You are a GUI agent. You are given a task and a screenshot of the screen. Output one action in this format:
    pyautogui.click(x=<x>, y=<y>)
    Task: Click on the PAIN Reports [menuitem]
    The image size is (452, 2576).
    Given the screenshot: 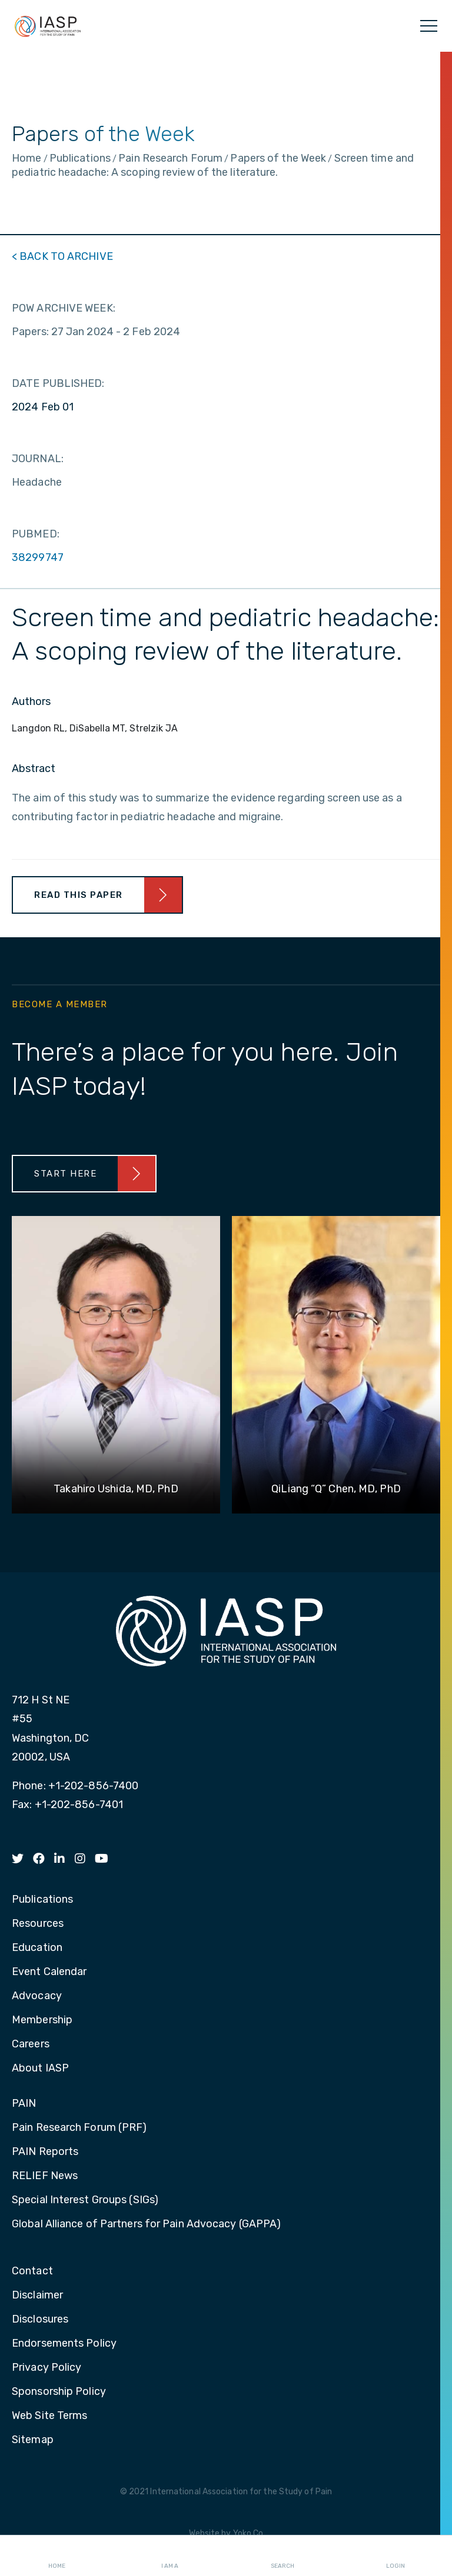 What is the action you would take?
    pyautogui.click(x=45, y=2152)
    